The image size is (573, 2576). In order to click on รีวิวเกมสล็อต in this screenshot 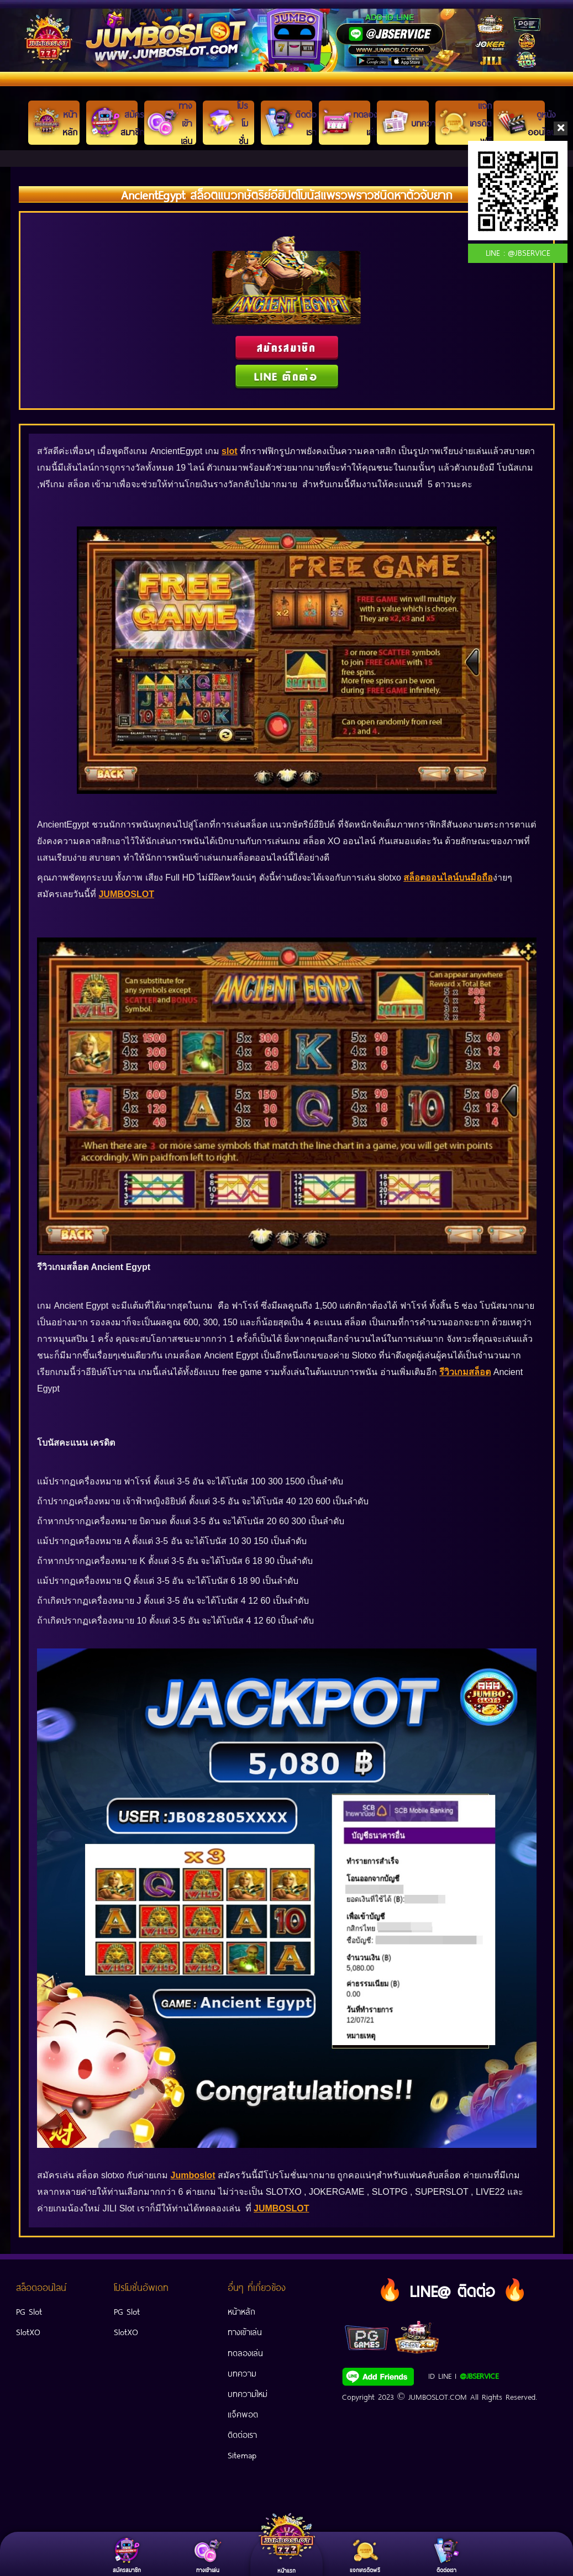, I will do `click(465, 1371)`.